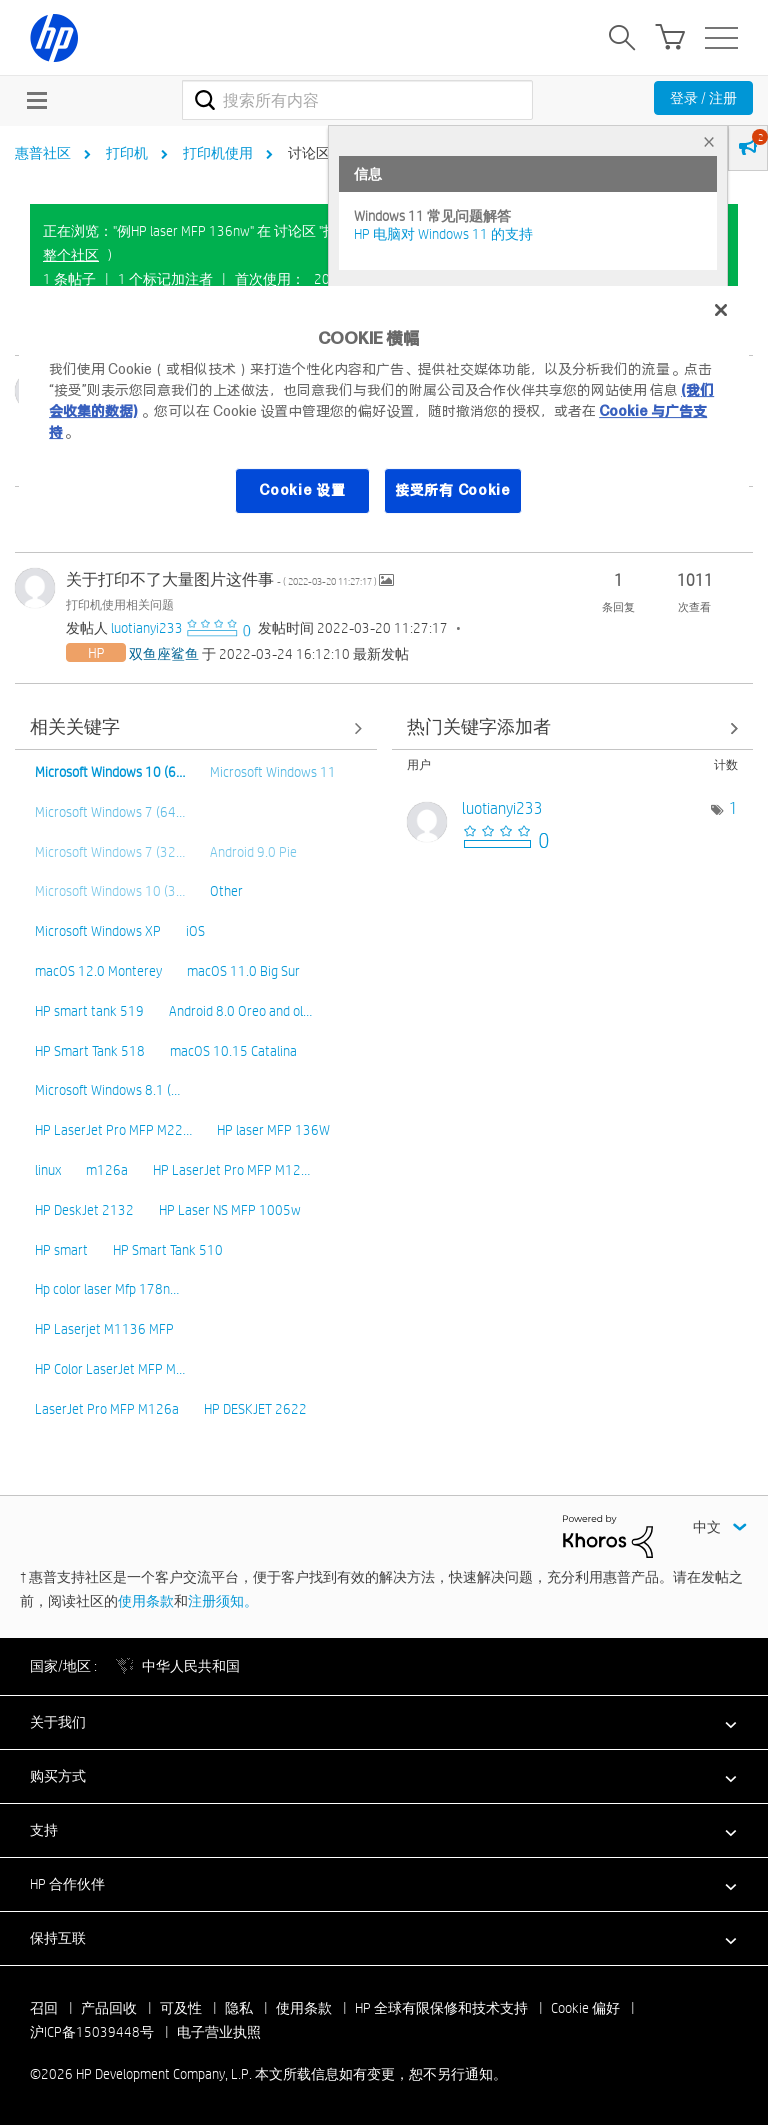 The image size is (768, 2125). I want to click on m126a, so click(107, 1170).